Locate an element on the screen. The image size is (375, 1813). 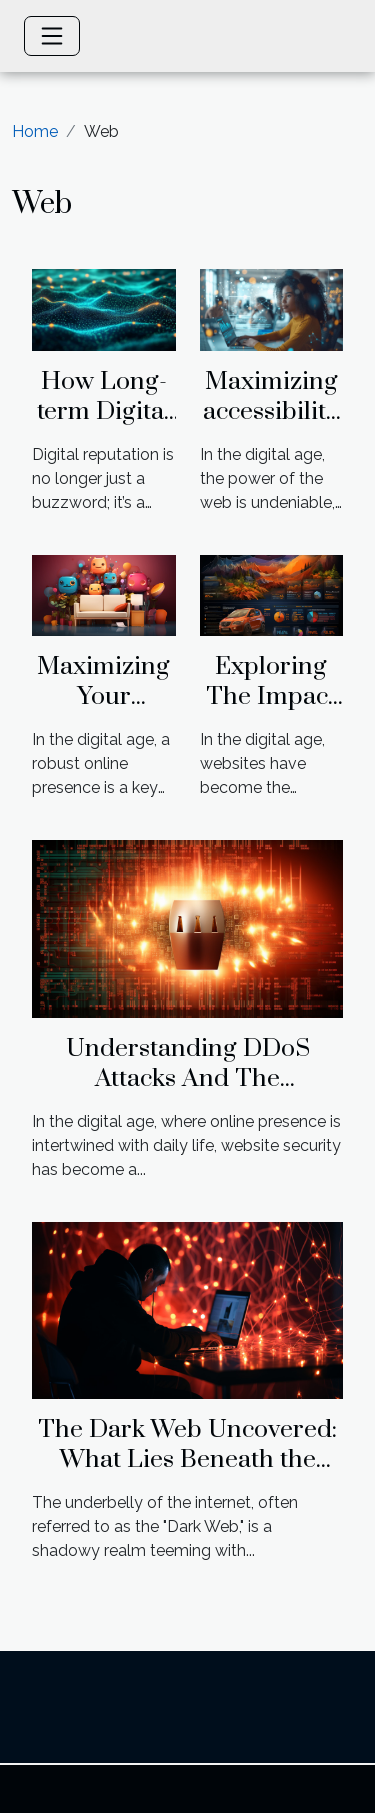
Understanding DDoS Attacks And The Importance Of SSL In Web Security is located at coordinates (188, 1093).